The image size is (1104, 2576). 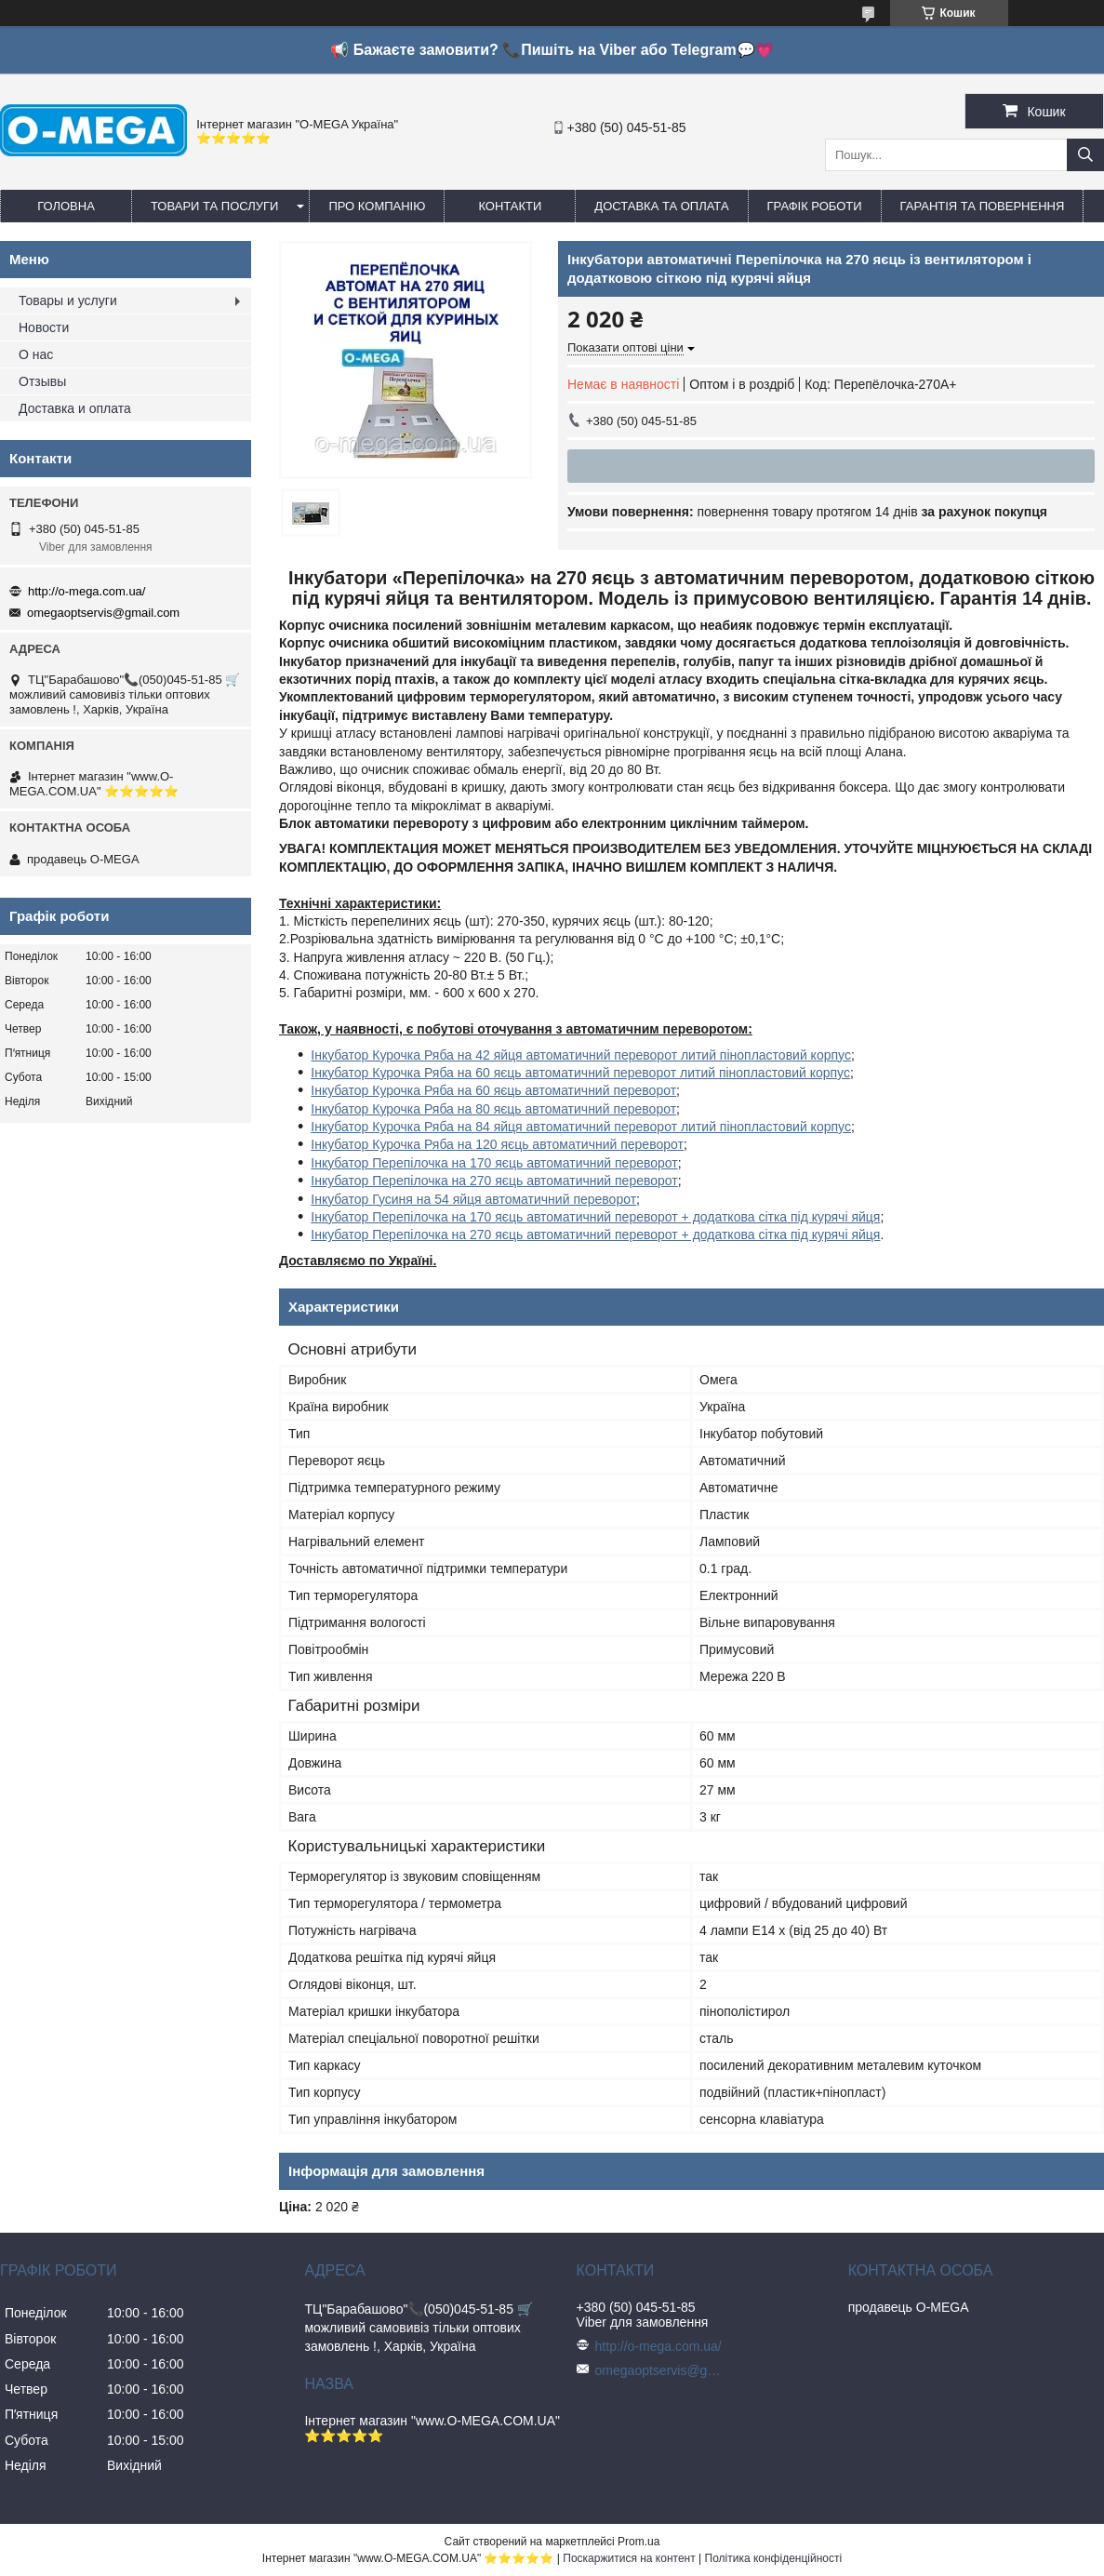 I want to click on Інкубатор Курочка Ряба на 60 яєць автоматичний переворот, so click(x=493, y=1090).